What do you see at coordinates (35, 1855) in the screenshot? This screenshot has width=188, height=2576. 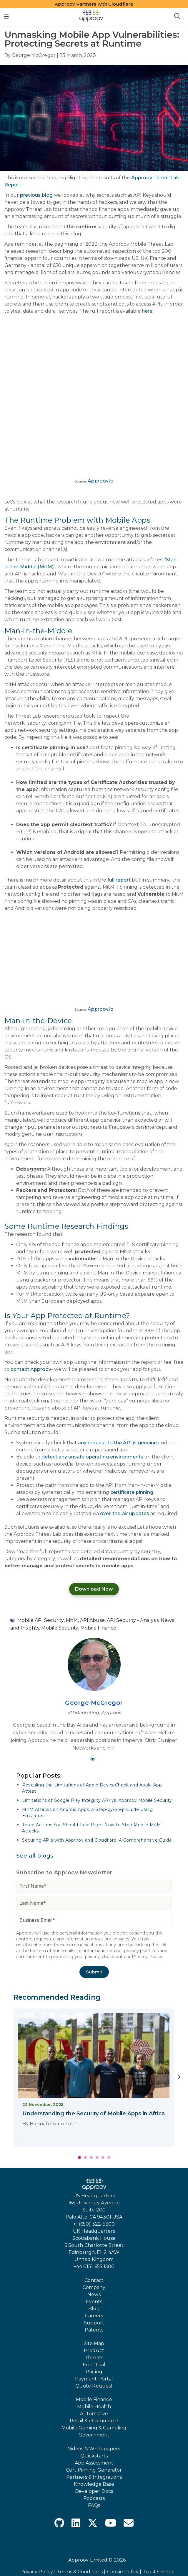 I see `See all blogs` at bounding box center [35, 1855].